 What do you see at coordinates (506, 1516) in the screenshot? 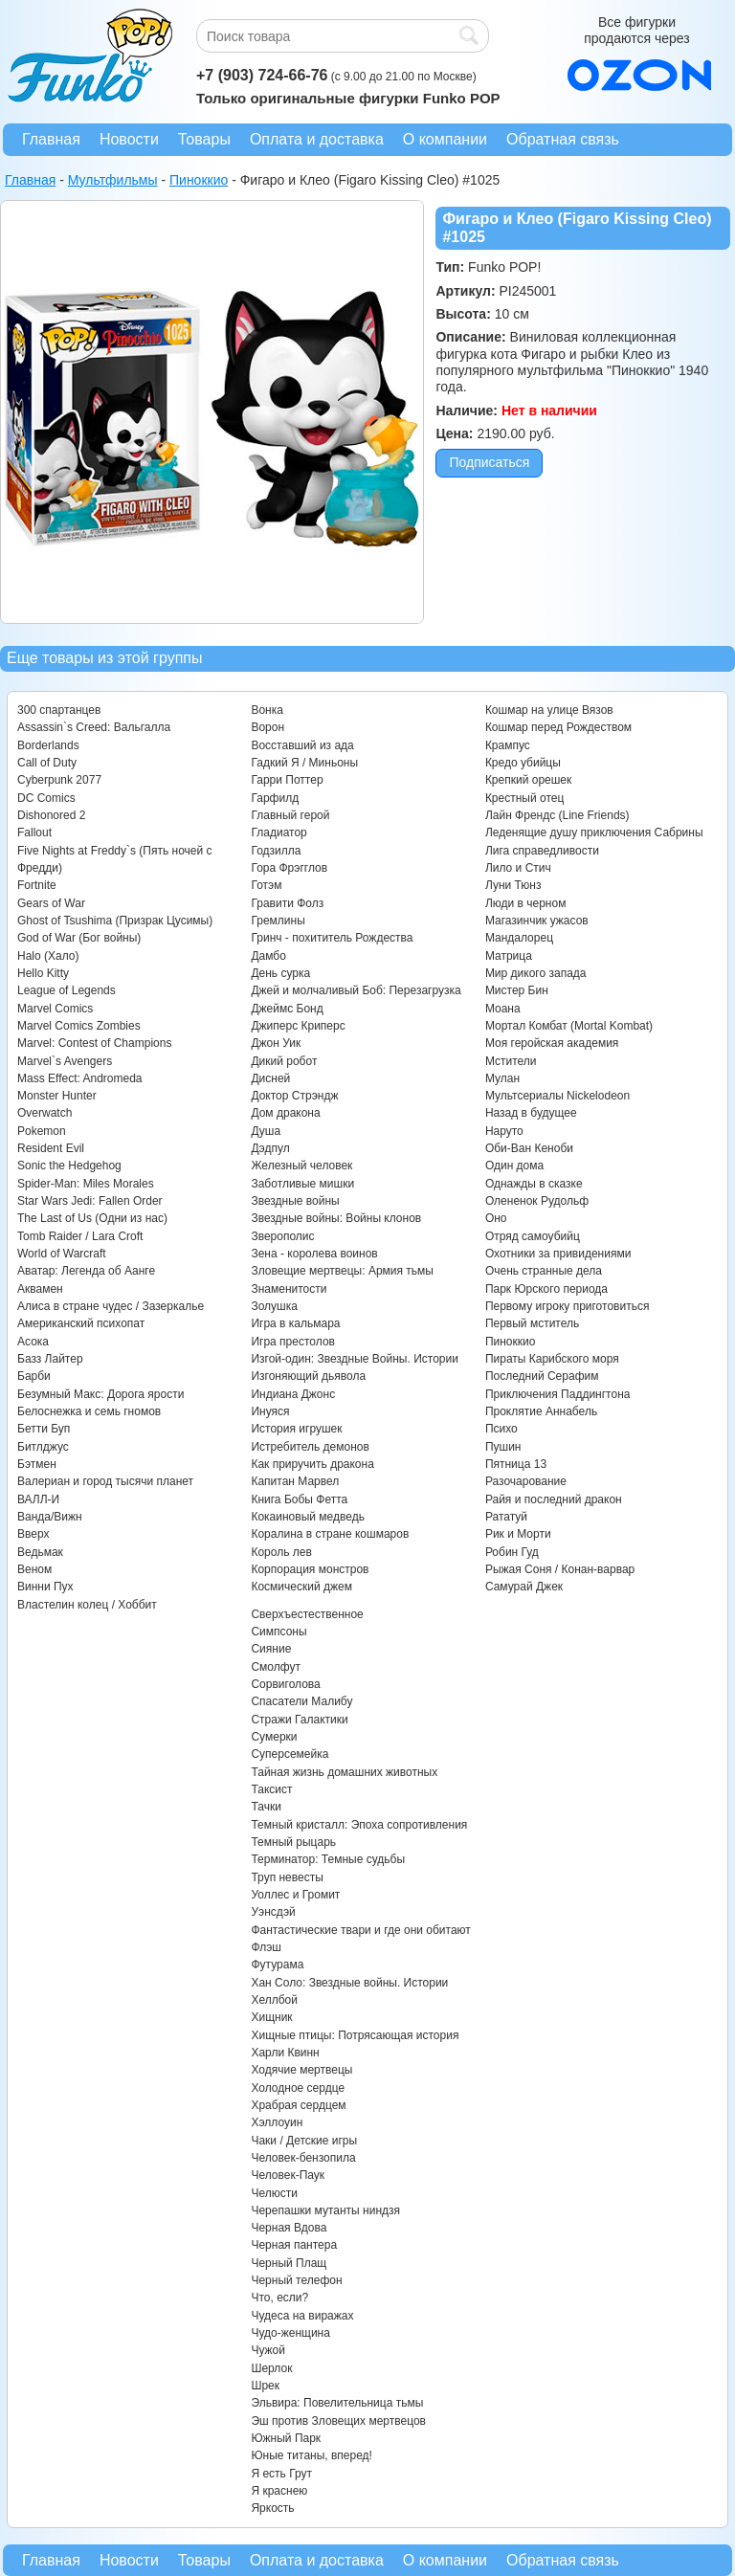
I see `Рататуй` at bounding box center [506, 1516].